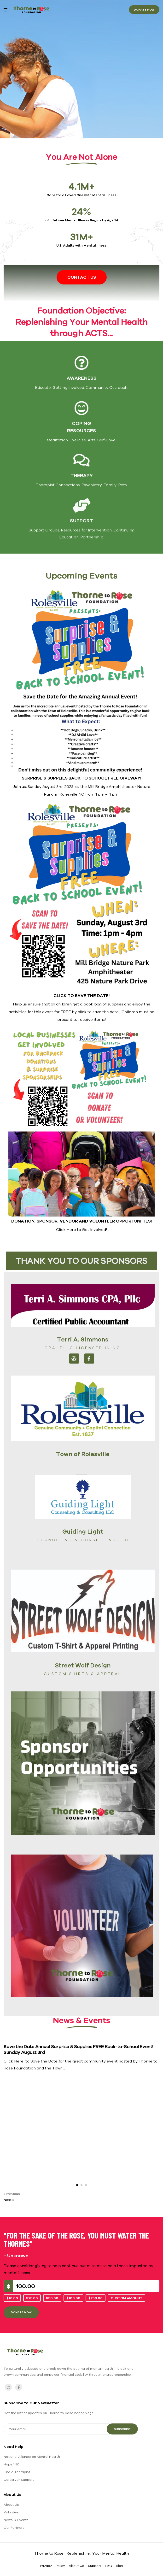  Describe the element at coordinates (52, 2298) in the screenshot. I see `$50.00` at that location.